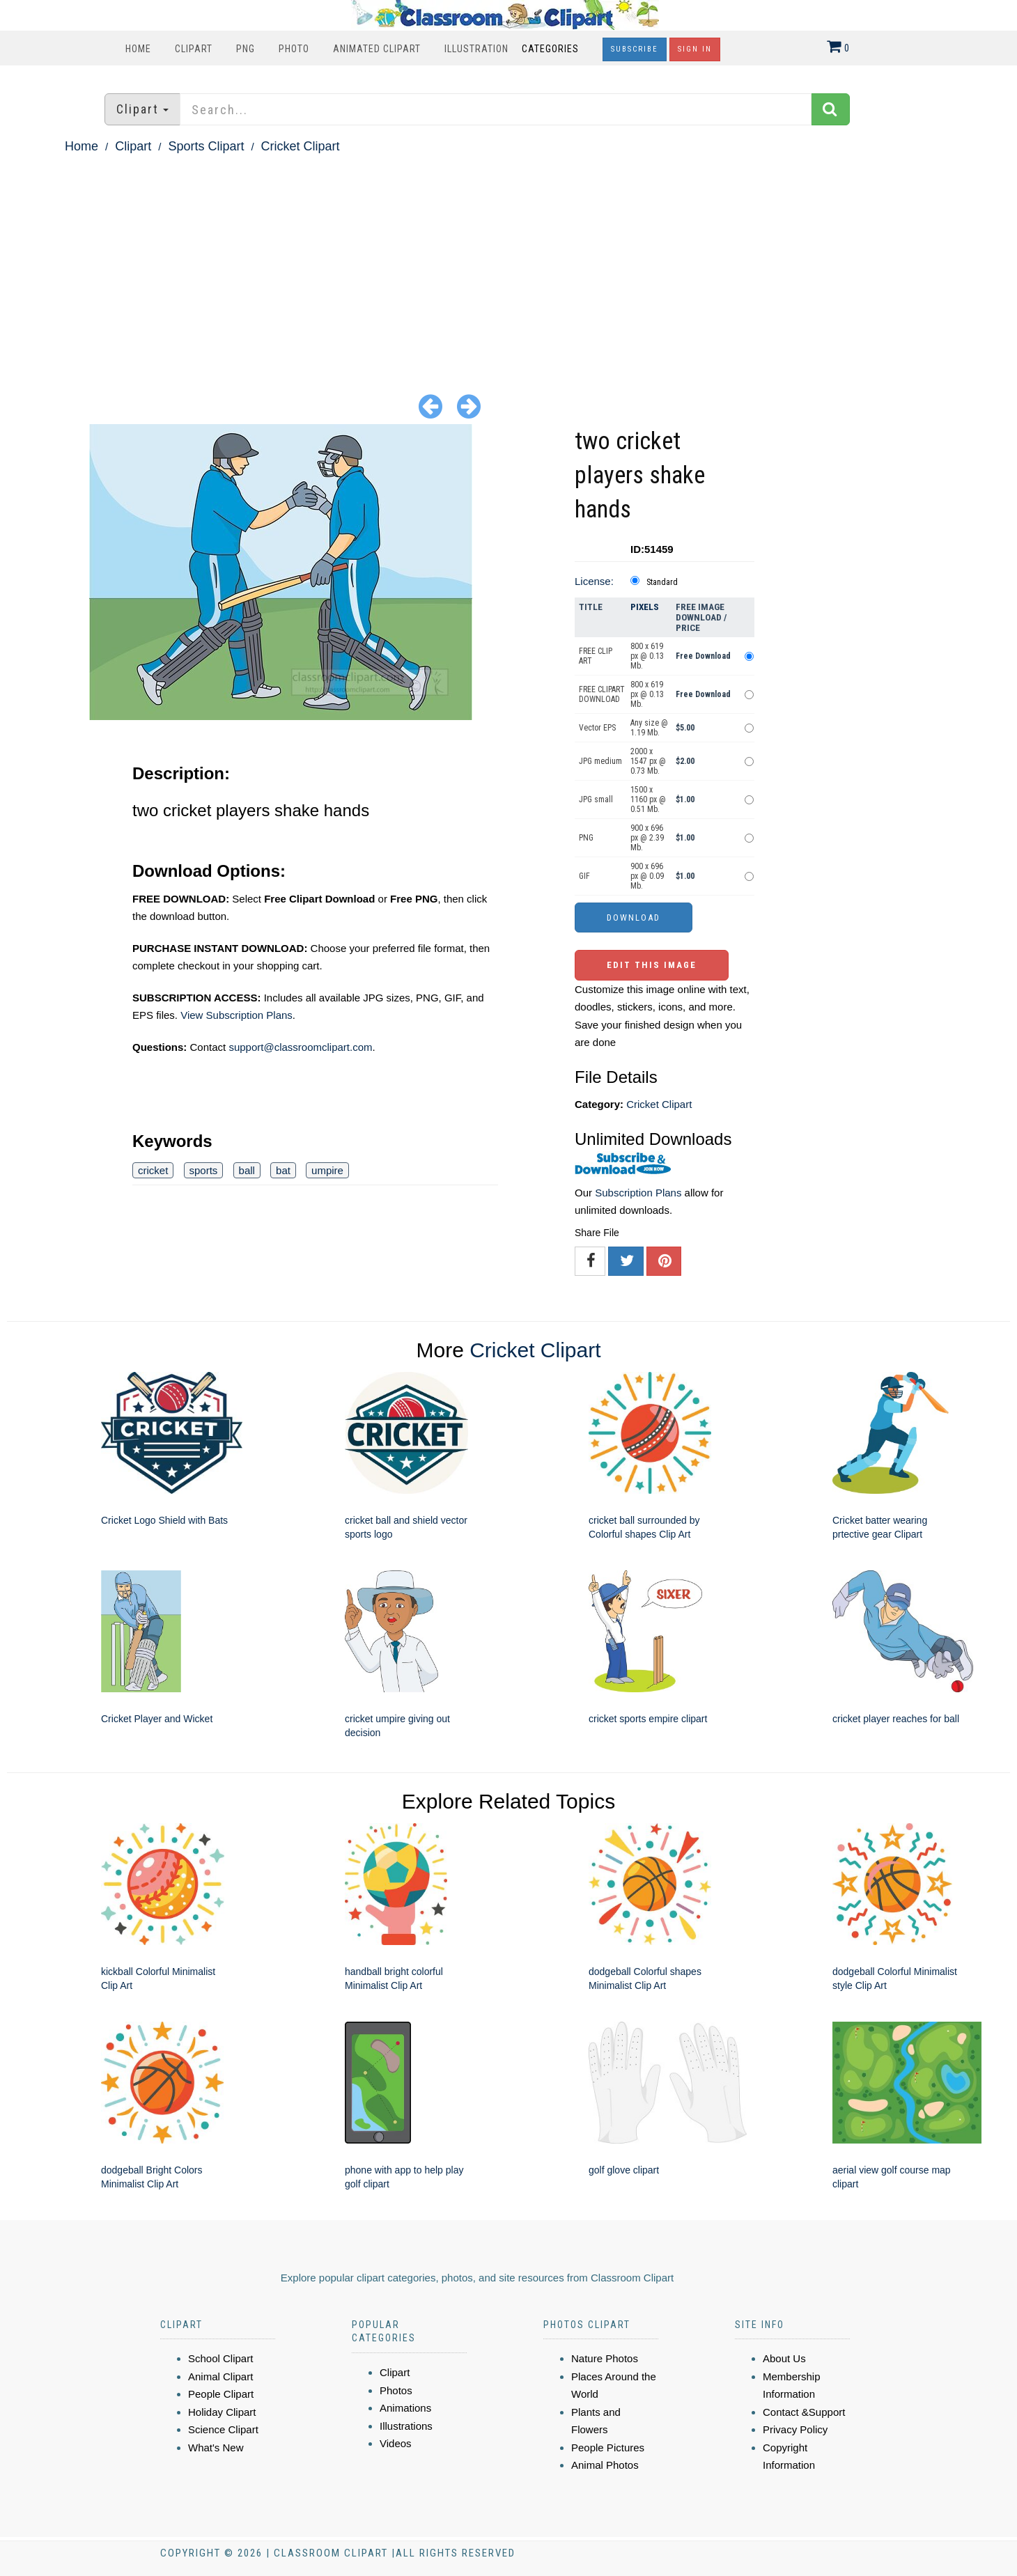  What do you see at coordinates (600, 761) in the screenshot?
I see `JPG medium` at bounding box center [600, 761].